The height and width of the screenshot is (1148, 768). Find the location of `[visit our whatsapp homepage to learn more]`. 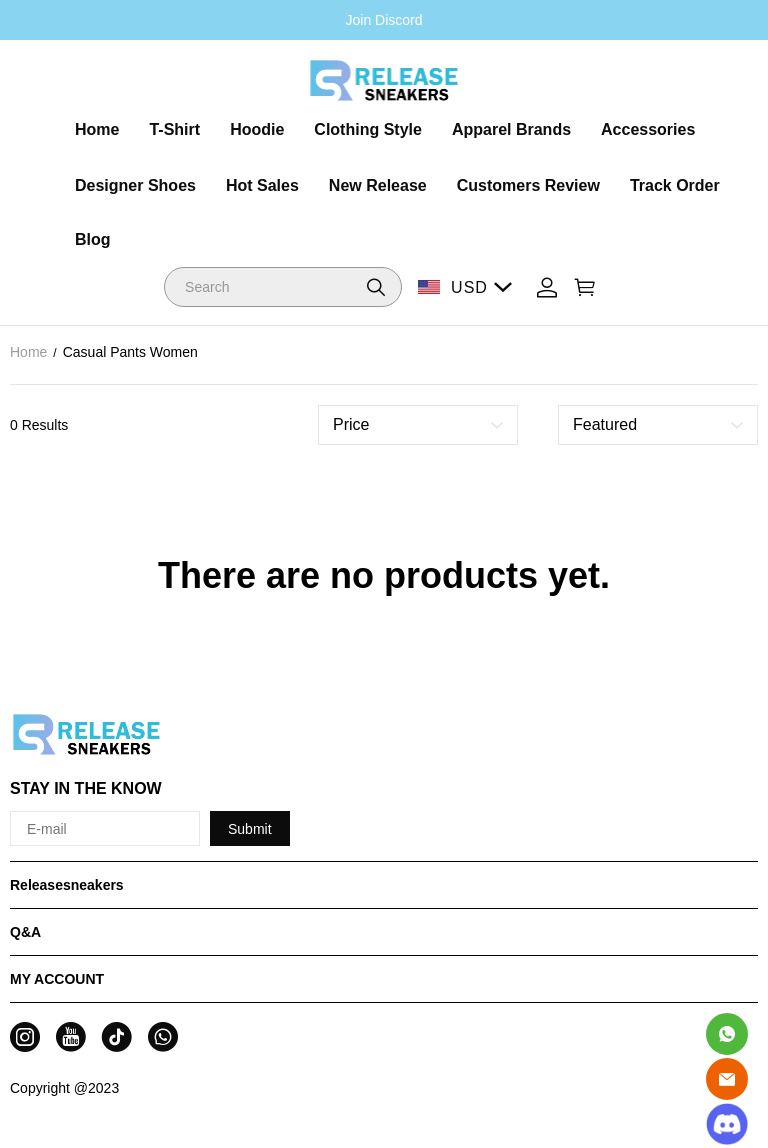

[visit our whatsapp homepage to learn more] is located at coordinates (163, 1037).